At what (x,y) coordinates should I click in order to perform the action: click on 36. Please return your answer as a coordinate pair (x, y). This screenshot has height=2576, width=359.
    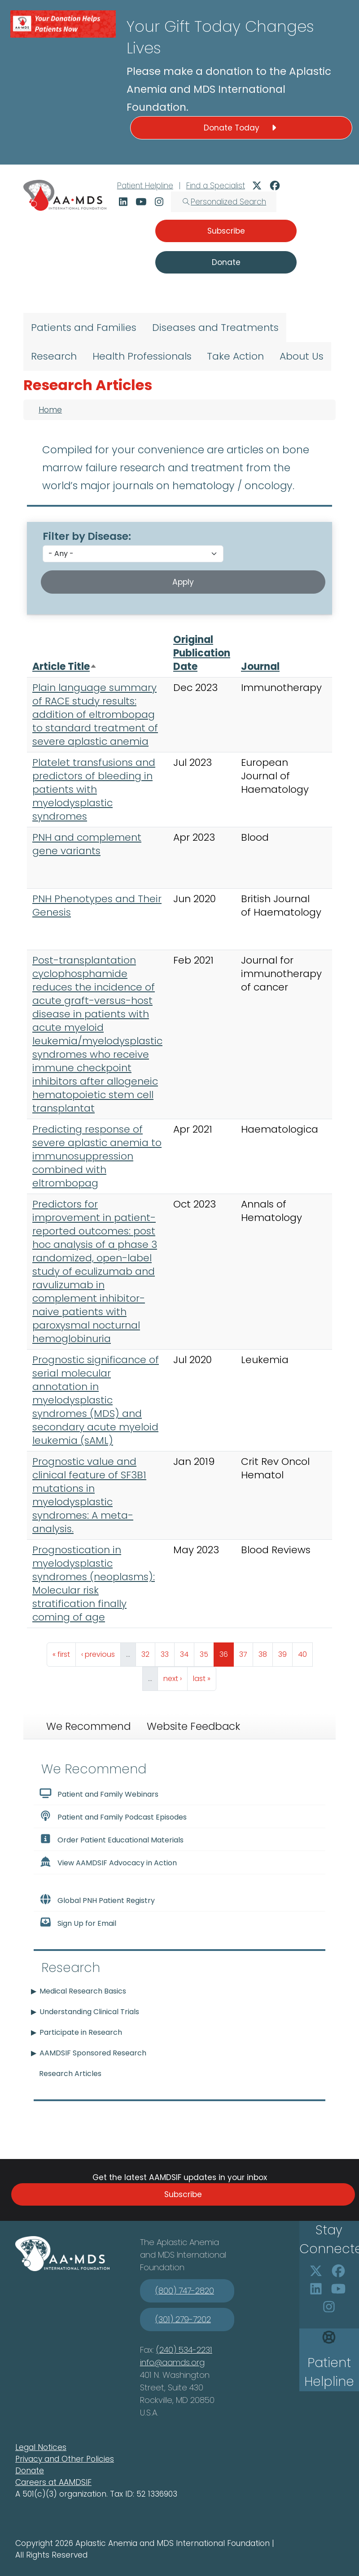
    Looking at the image, I should click on (226, 1652).